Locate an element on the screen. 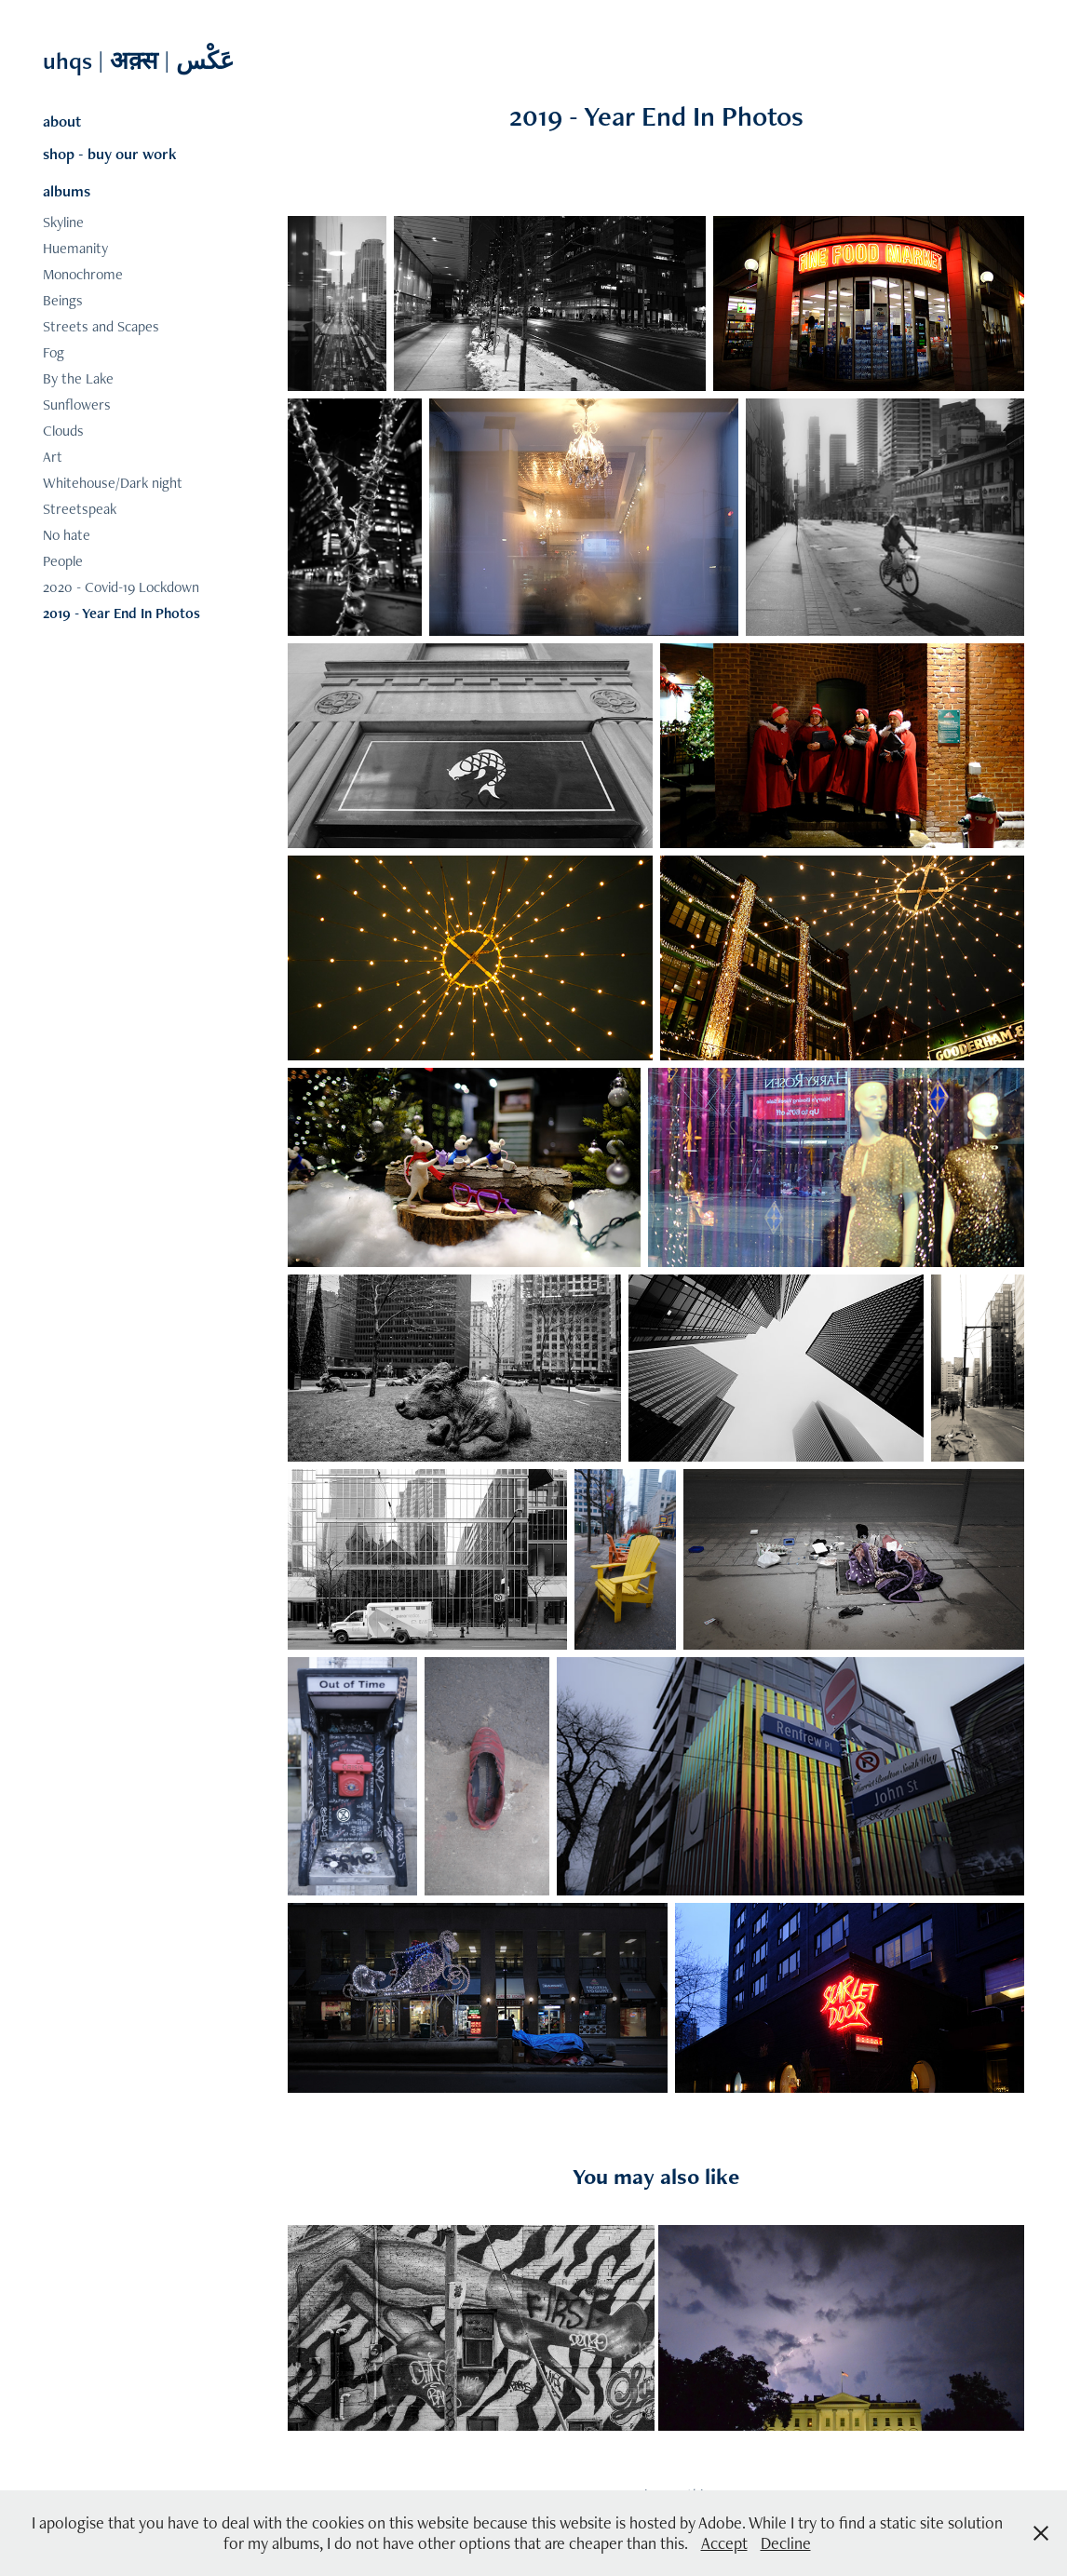  Whitehouse/Dark night is located at coordinates (112, 482).